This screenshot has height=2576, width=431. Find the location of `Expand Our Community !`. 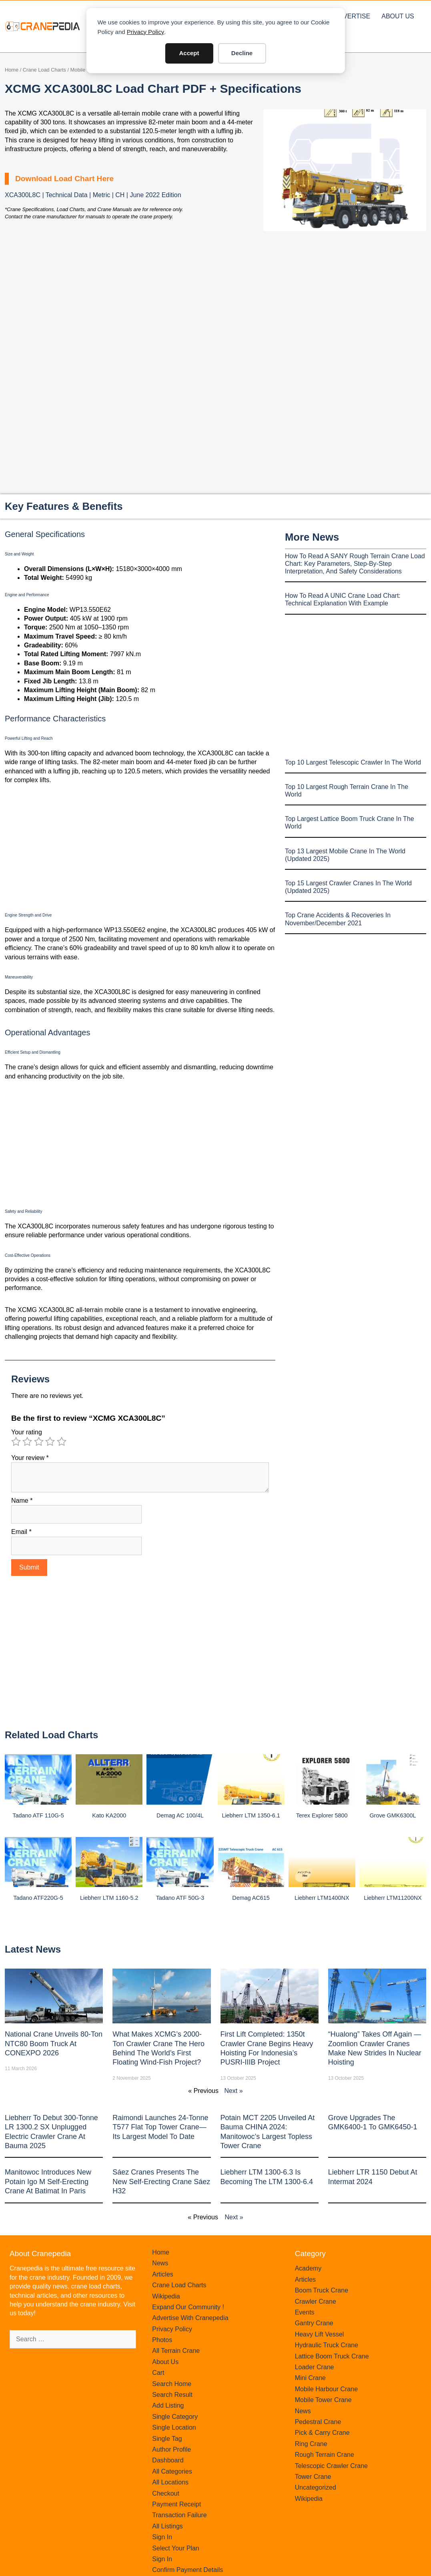

Expand Our Community ! is located at coordinates (188, 2307).